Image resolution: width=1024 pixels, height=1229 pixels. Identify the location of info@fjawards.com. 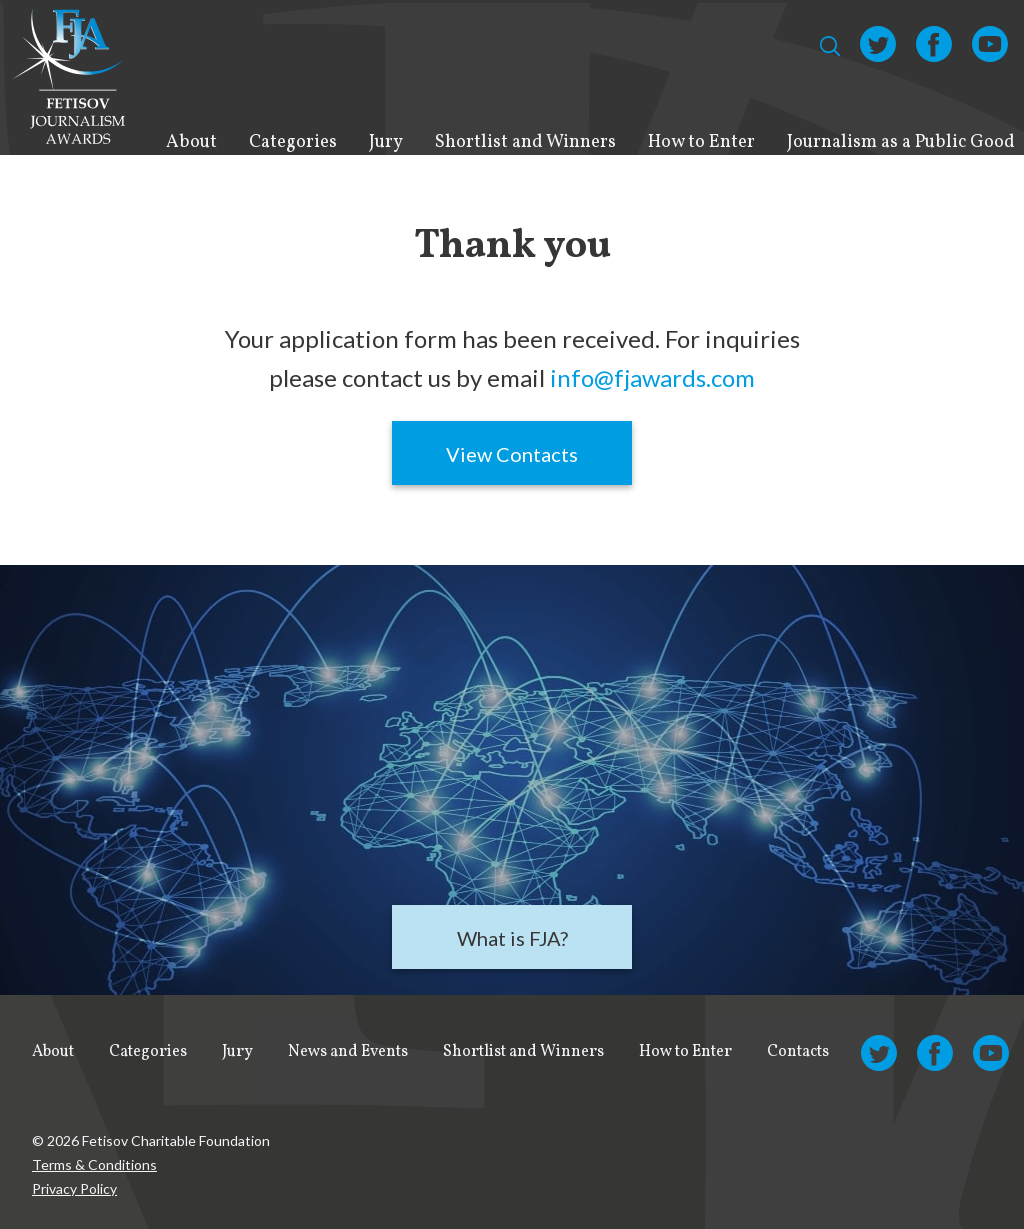
(652, 377).